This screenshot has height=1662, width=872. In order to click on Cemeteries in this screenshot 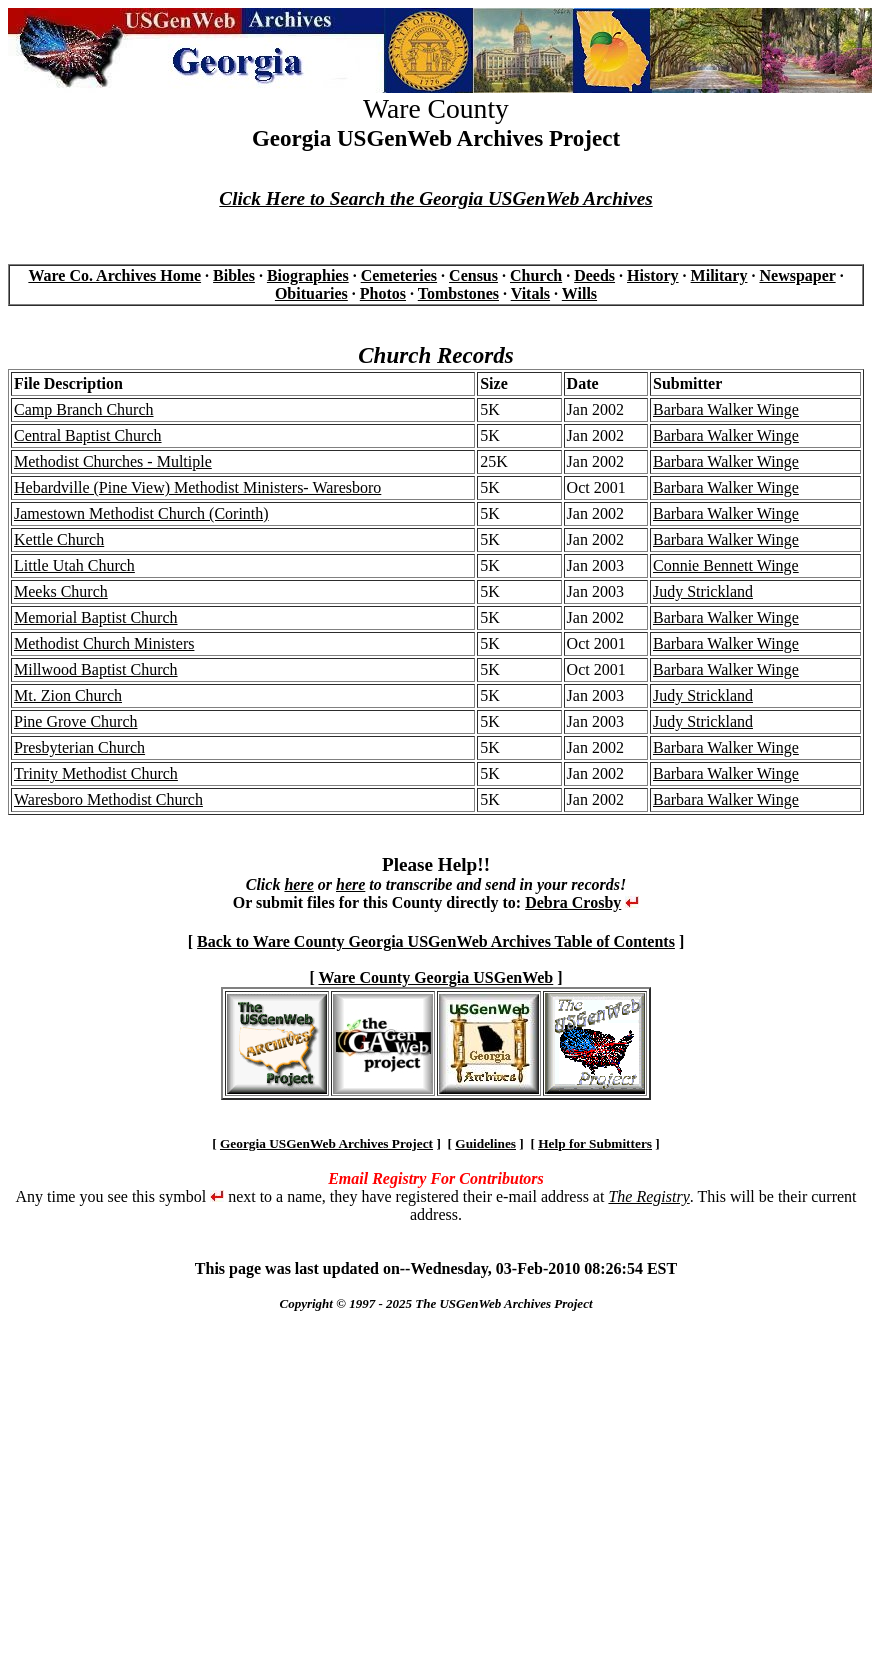, I will do `click(399, 275)`.